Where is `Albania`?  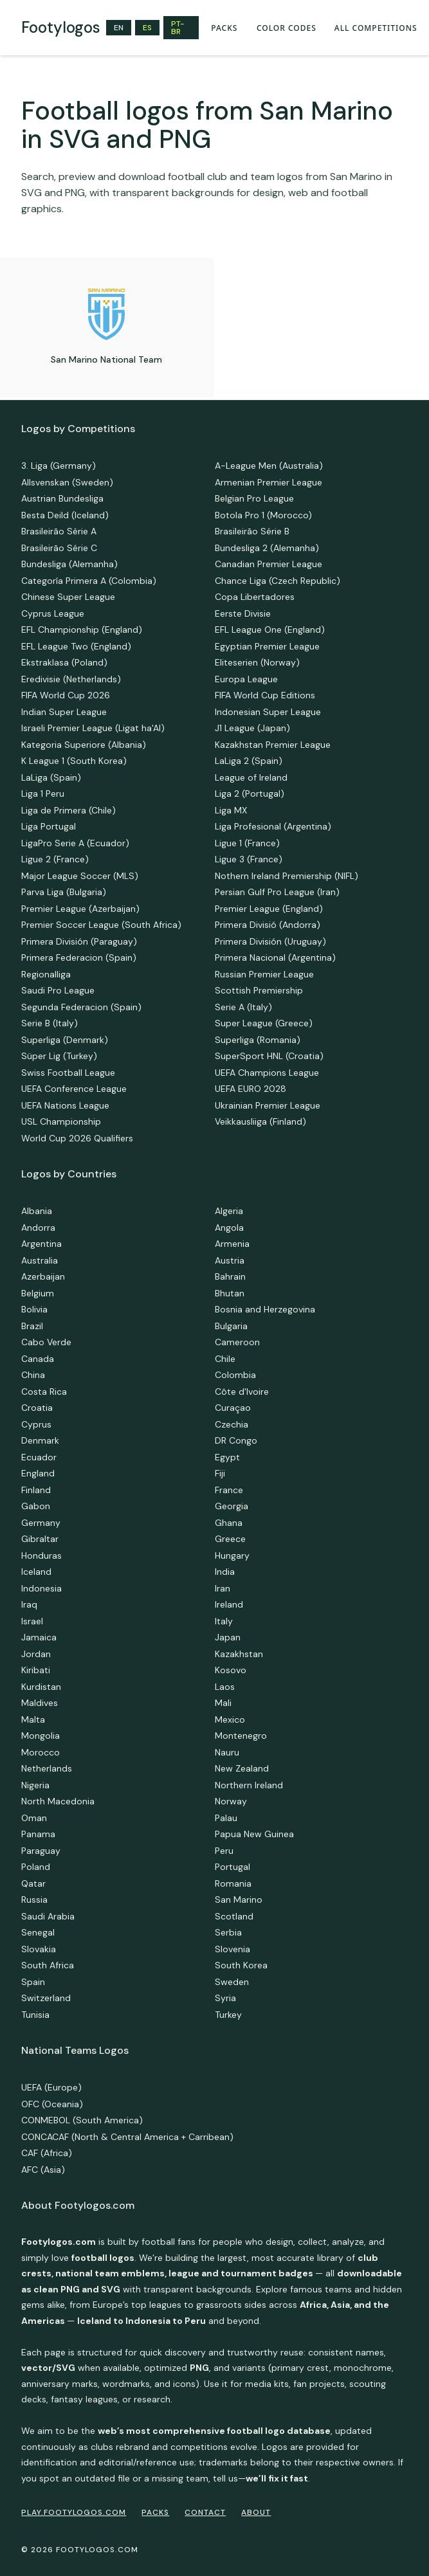
Albania is located at coordinates (36, 1211).